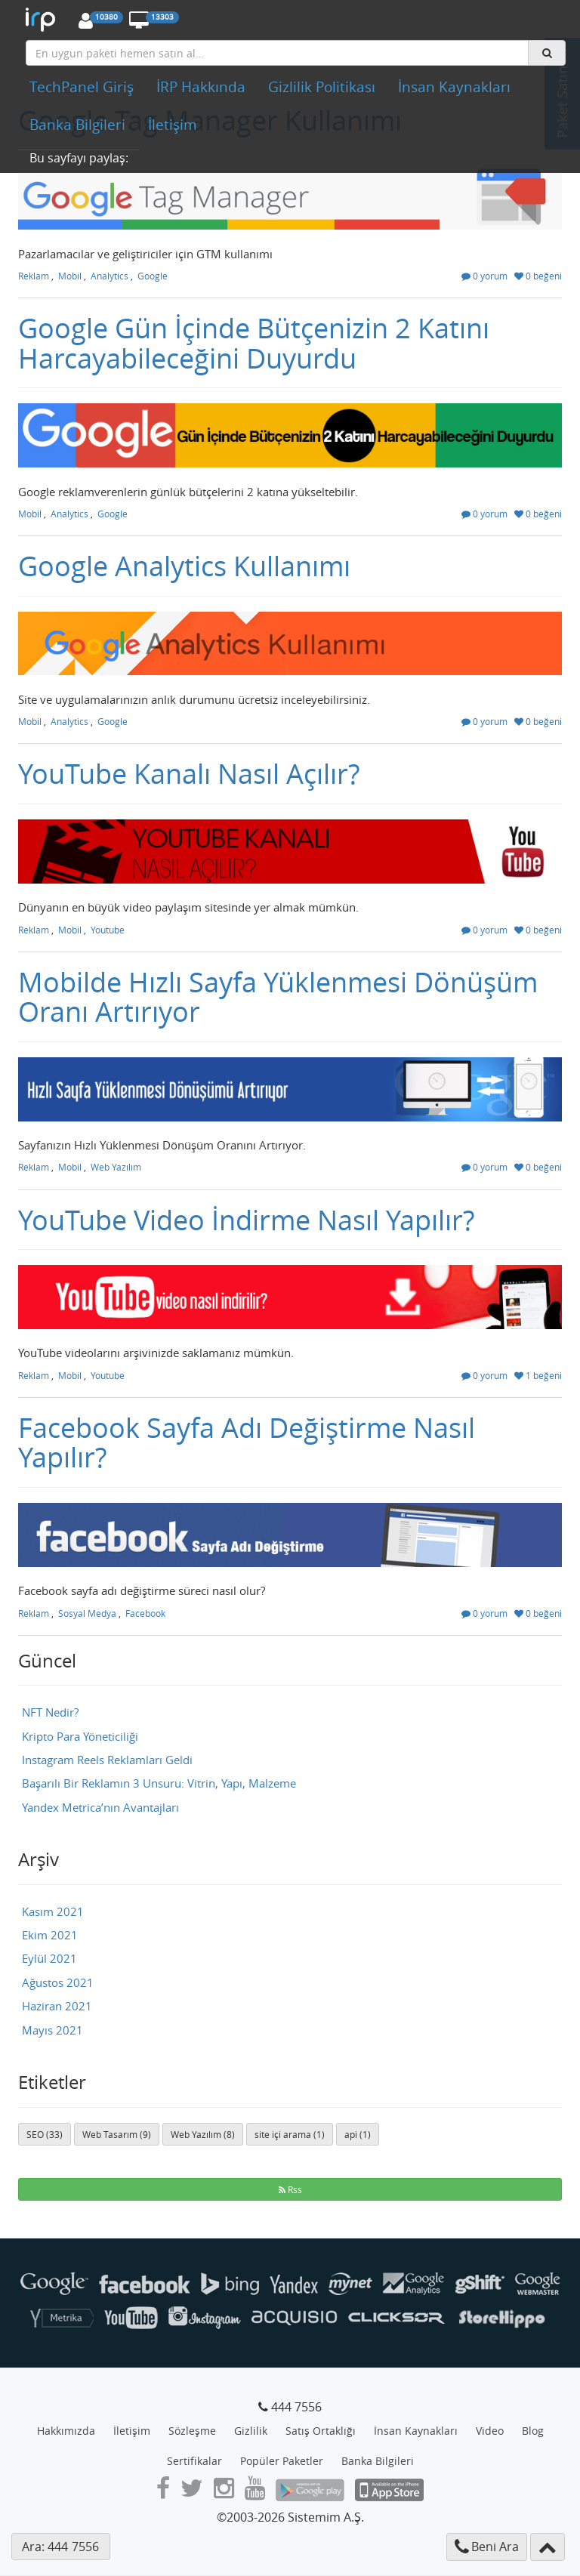 This screenshot has height=2576, width=580. I want to click on Web Tasarım (9), so click(116, 2134).